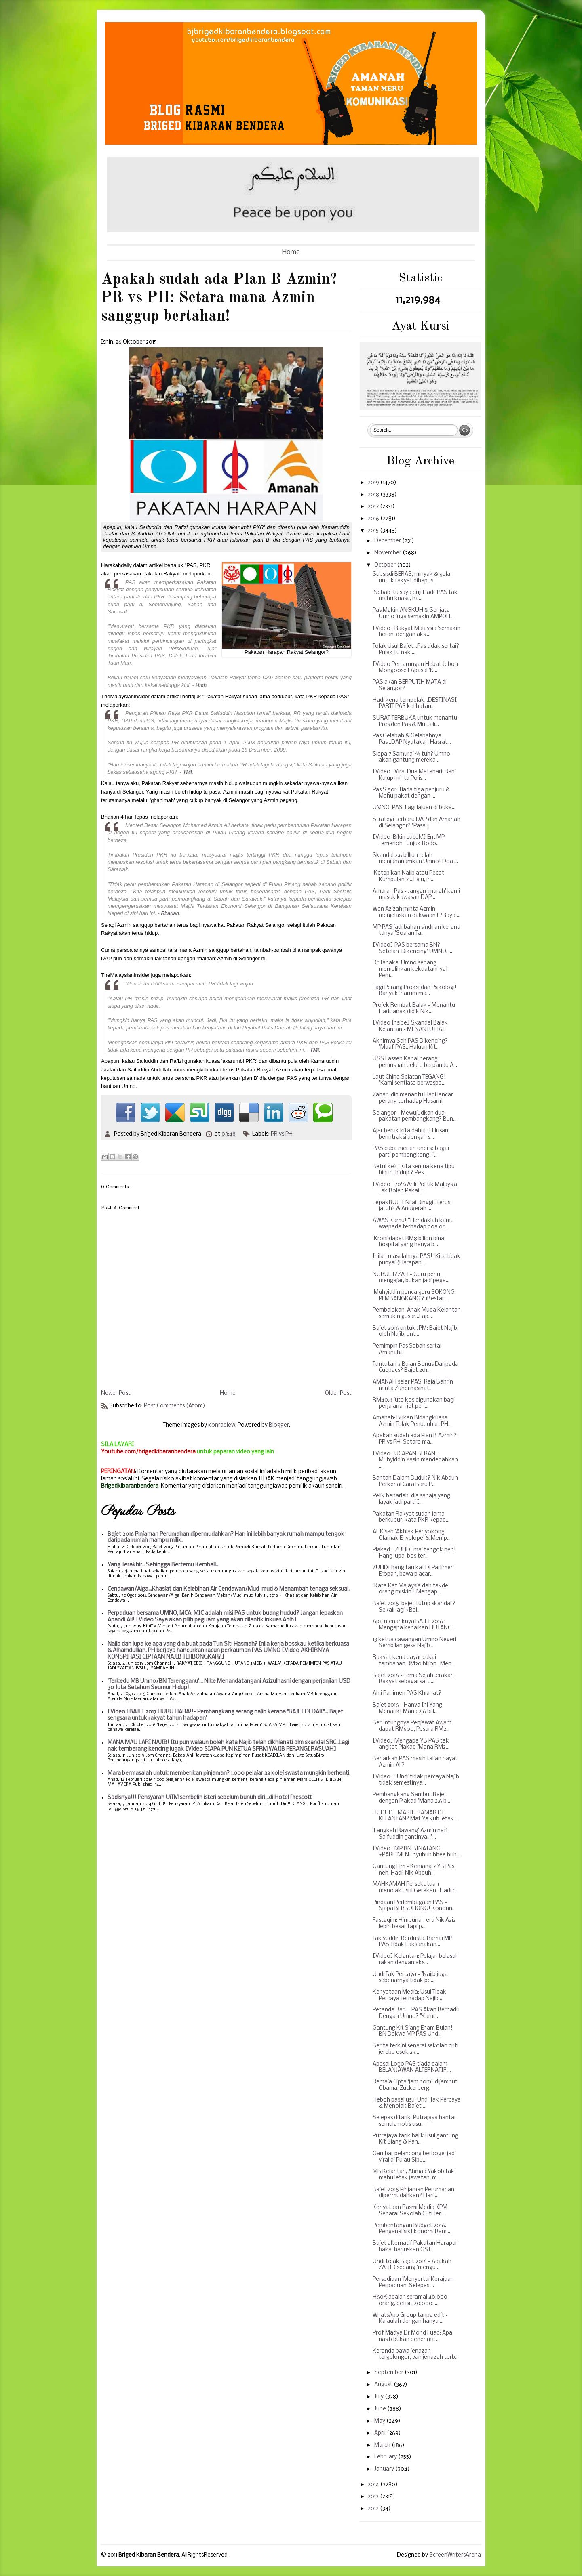  I want to click on Persediaan 'Menyertai Kerajaan Perpaduan' Selepas ..., so click(413, 2282).